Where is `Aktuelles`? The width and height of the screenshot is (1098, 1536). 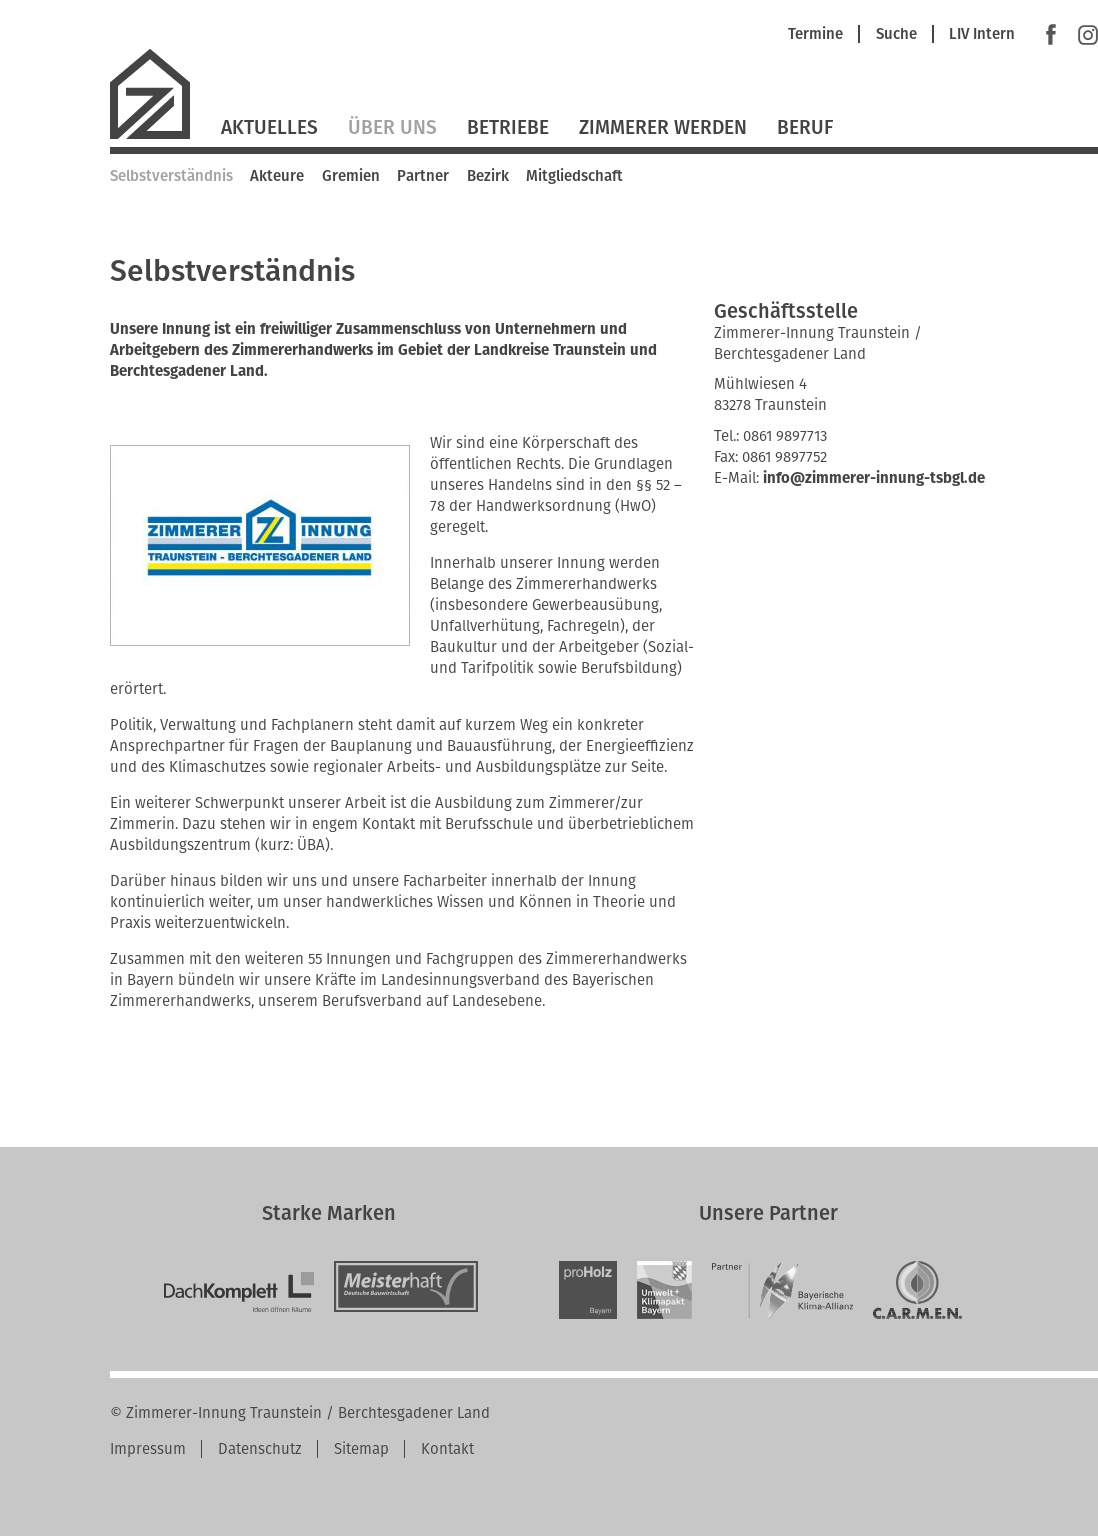 Aktuelles is located at coordinates (269, 127).